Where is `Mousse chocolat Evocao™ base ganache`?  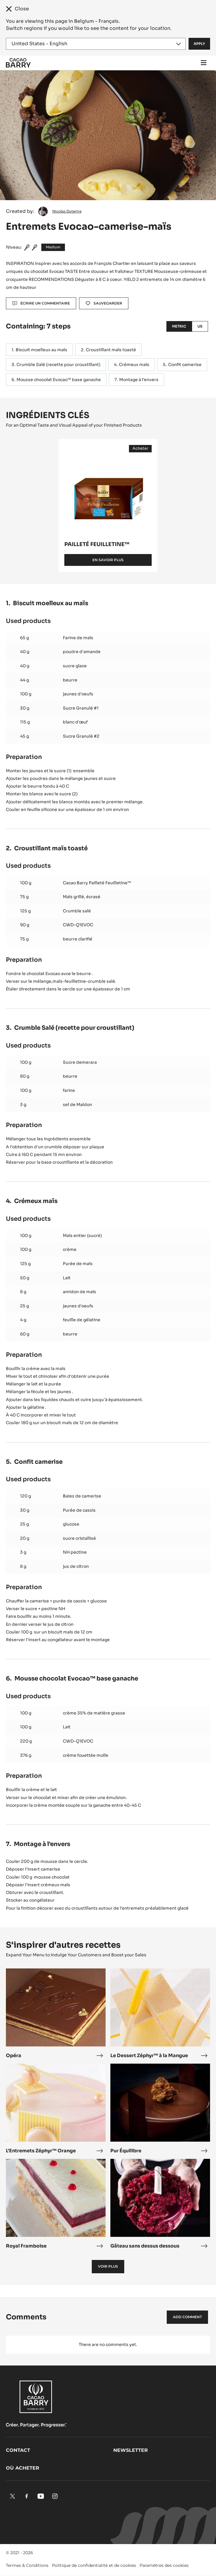 Mousse chocolat Evocao™ base ganache is located at coordinates (59, 379).